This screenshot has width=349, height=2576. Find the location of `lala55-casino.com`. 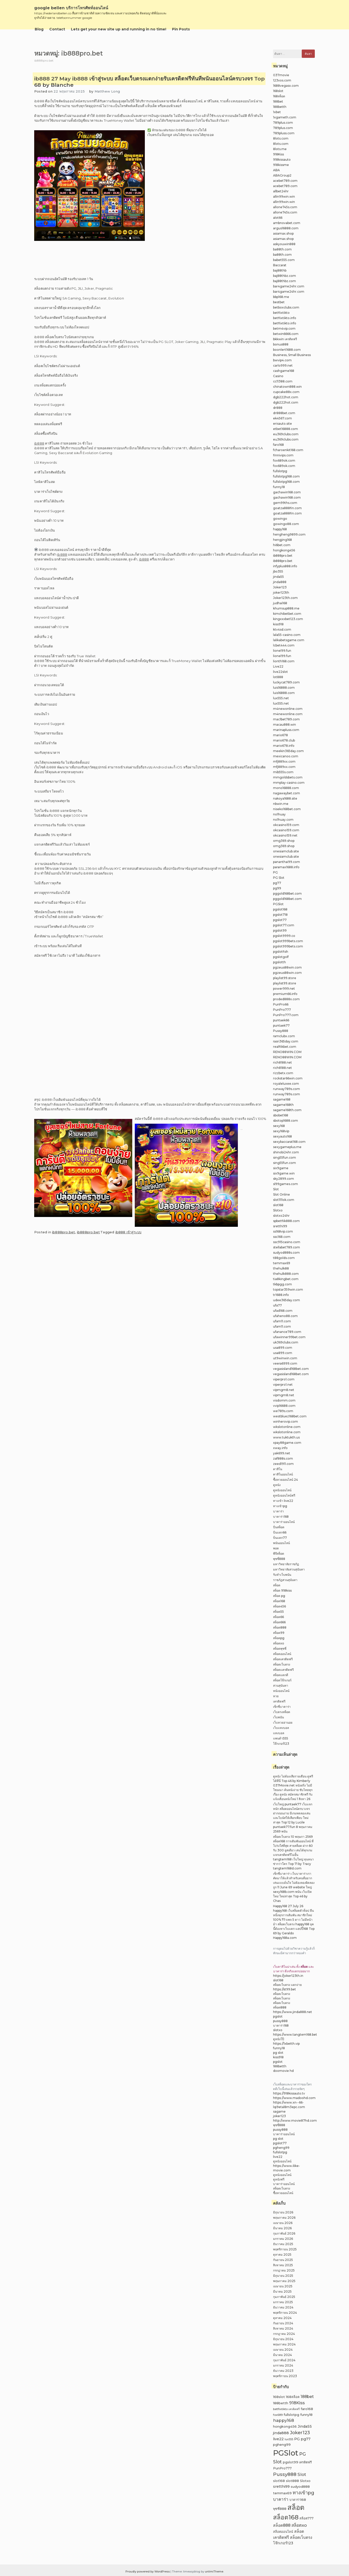

lala55-casino.com is located at coordinates (286, 635).